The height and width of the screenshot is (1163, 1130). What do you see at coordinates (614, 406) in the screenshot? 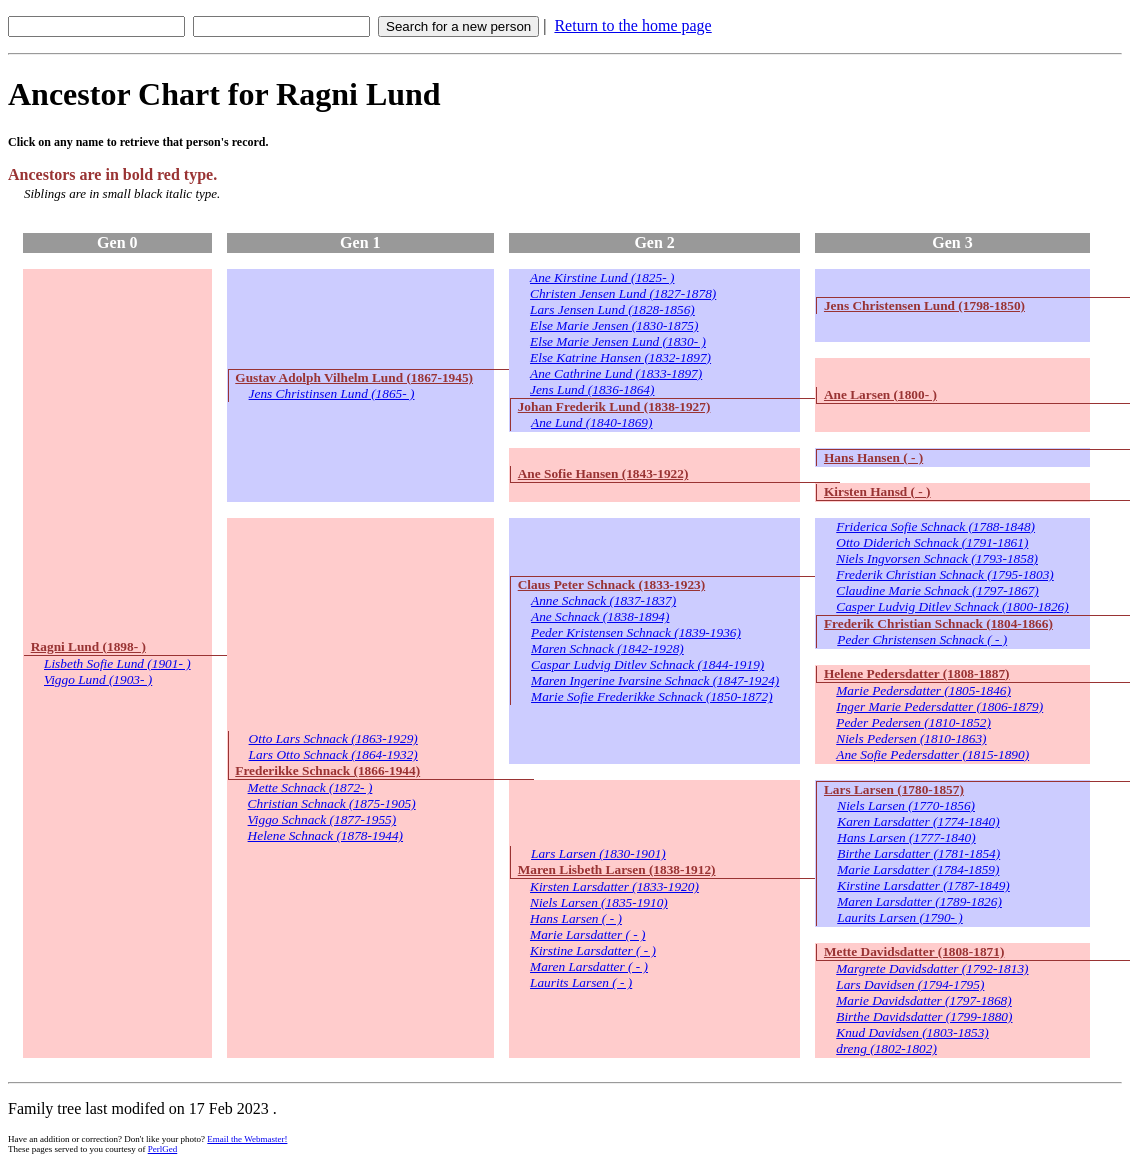
I see `Johan Frederik Lund (1838-1927)` at bounding box center [614, 406].